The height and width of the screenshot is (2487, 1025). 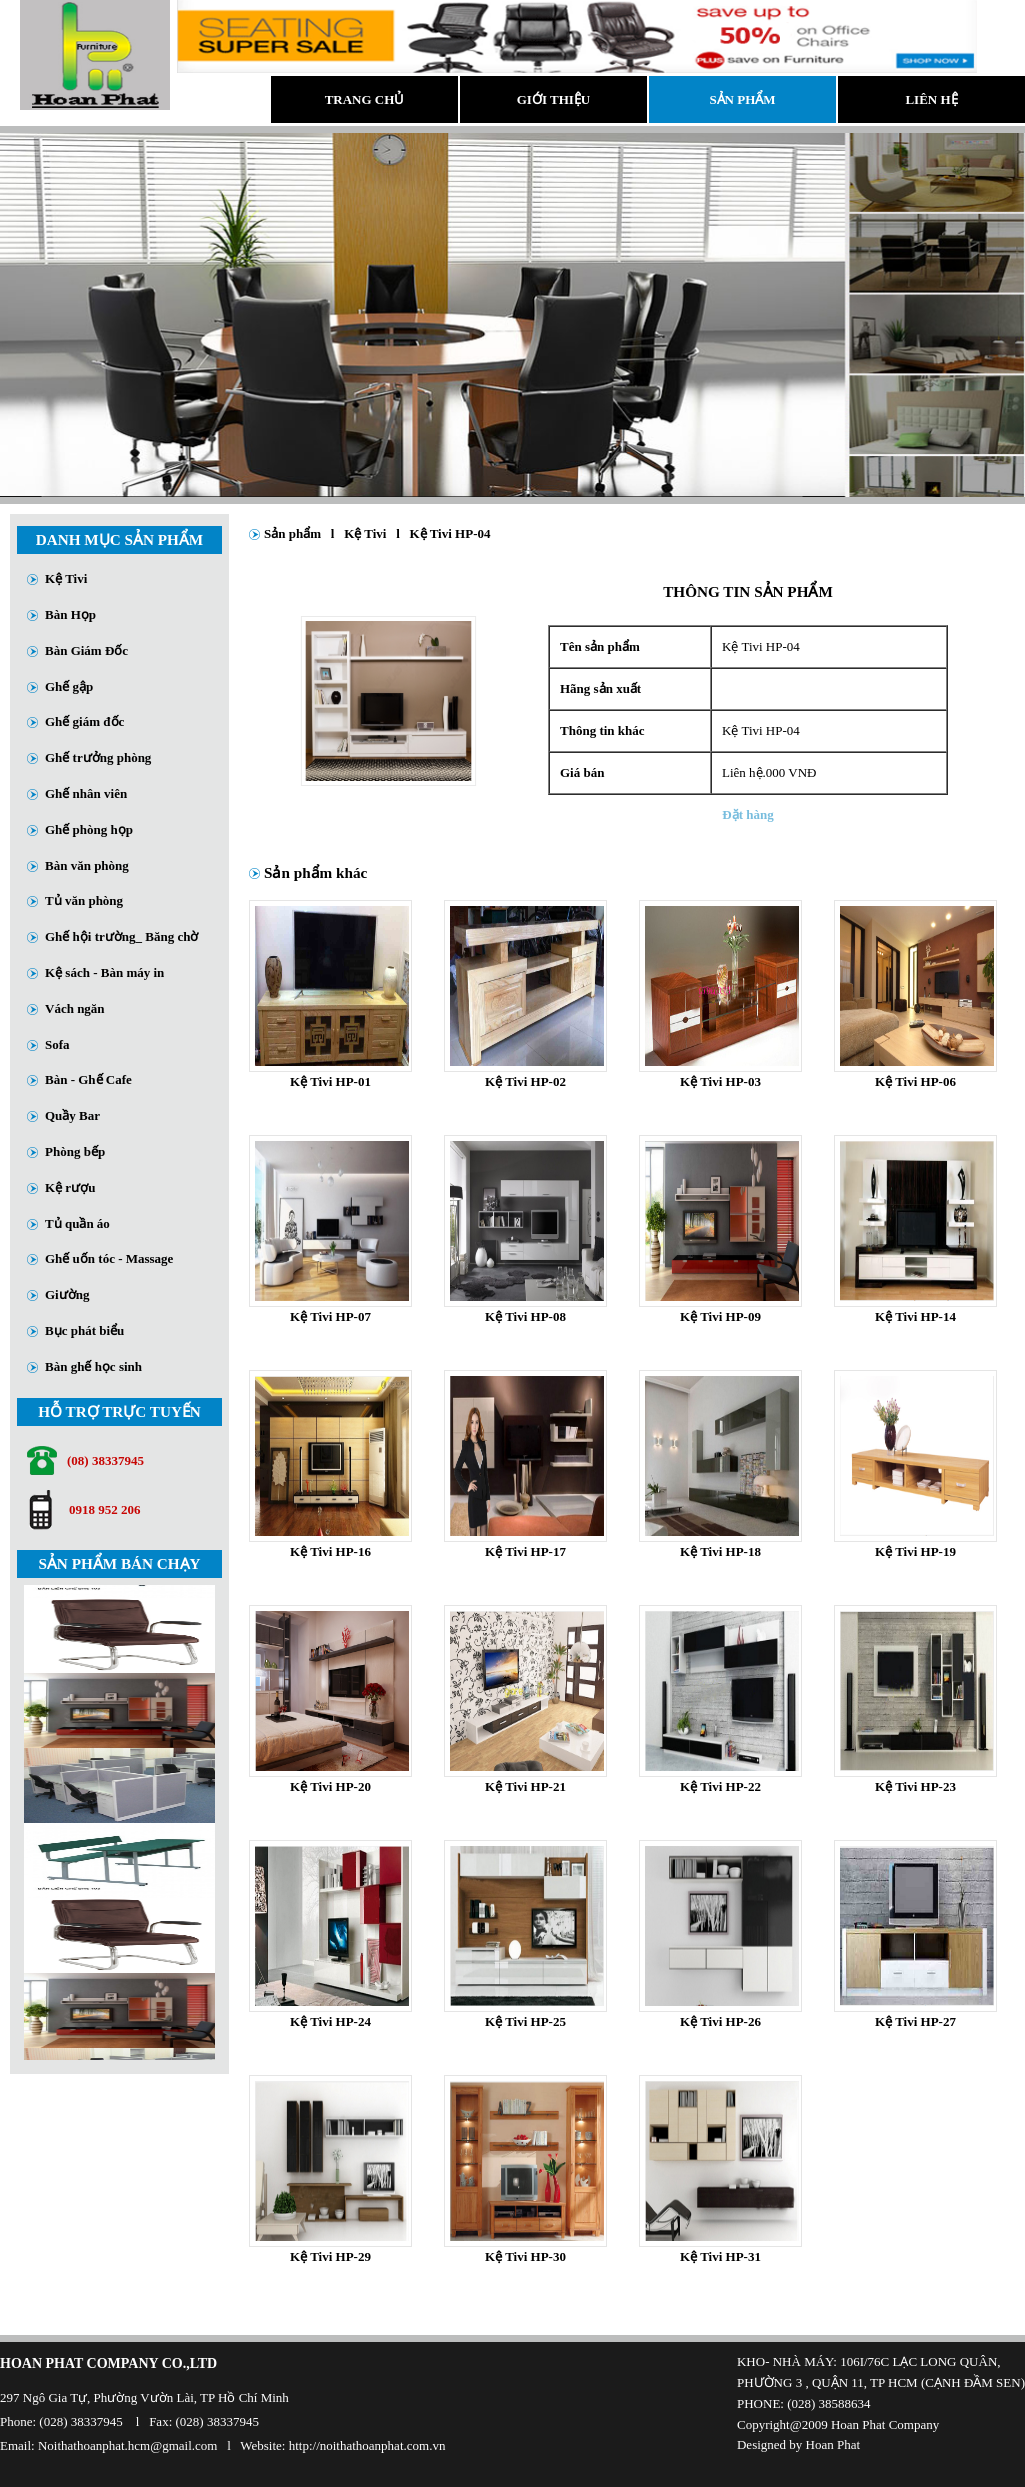 What do you see at coordinates (66, 578) in the screenshot?
I see `Kệ Tivi` at bounding box center [66, 578].